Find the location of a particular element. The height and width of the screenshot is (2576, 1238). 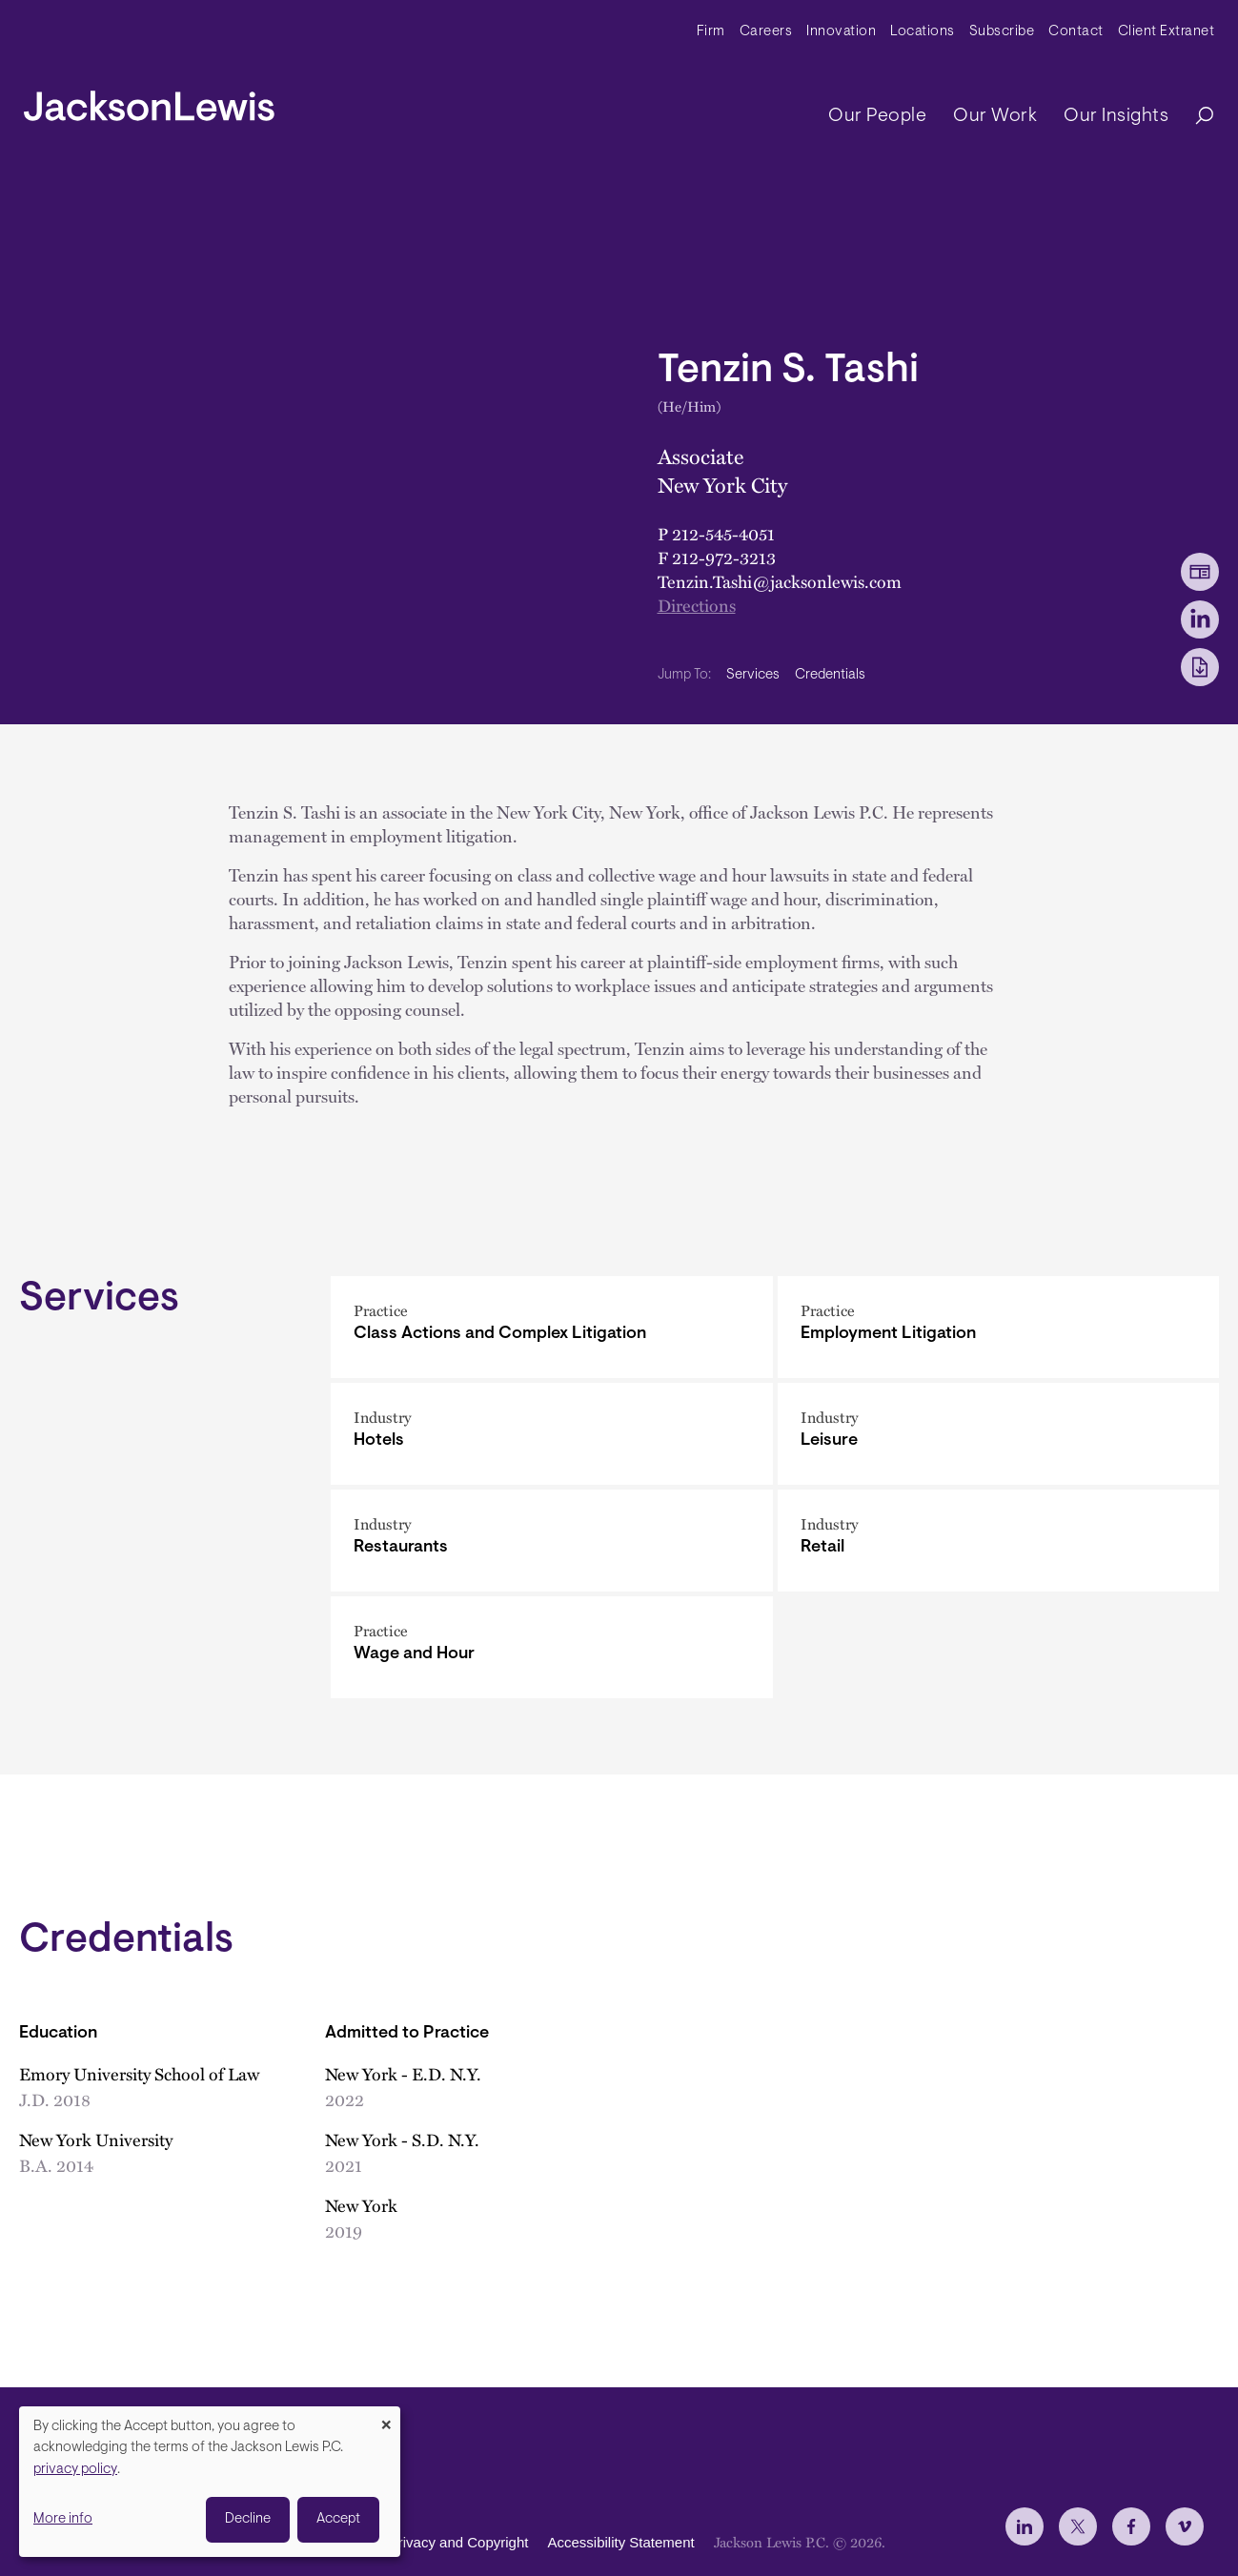

212-972-3213 is located at coordinates (724, 557).